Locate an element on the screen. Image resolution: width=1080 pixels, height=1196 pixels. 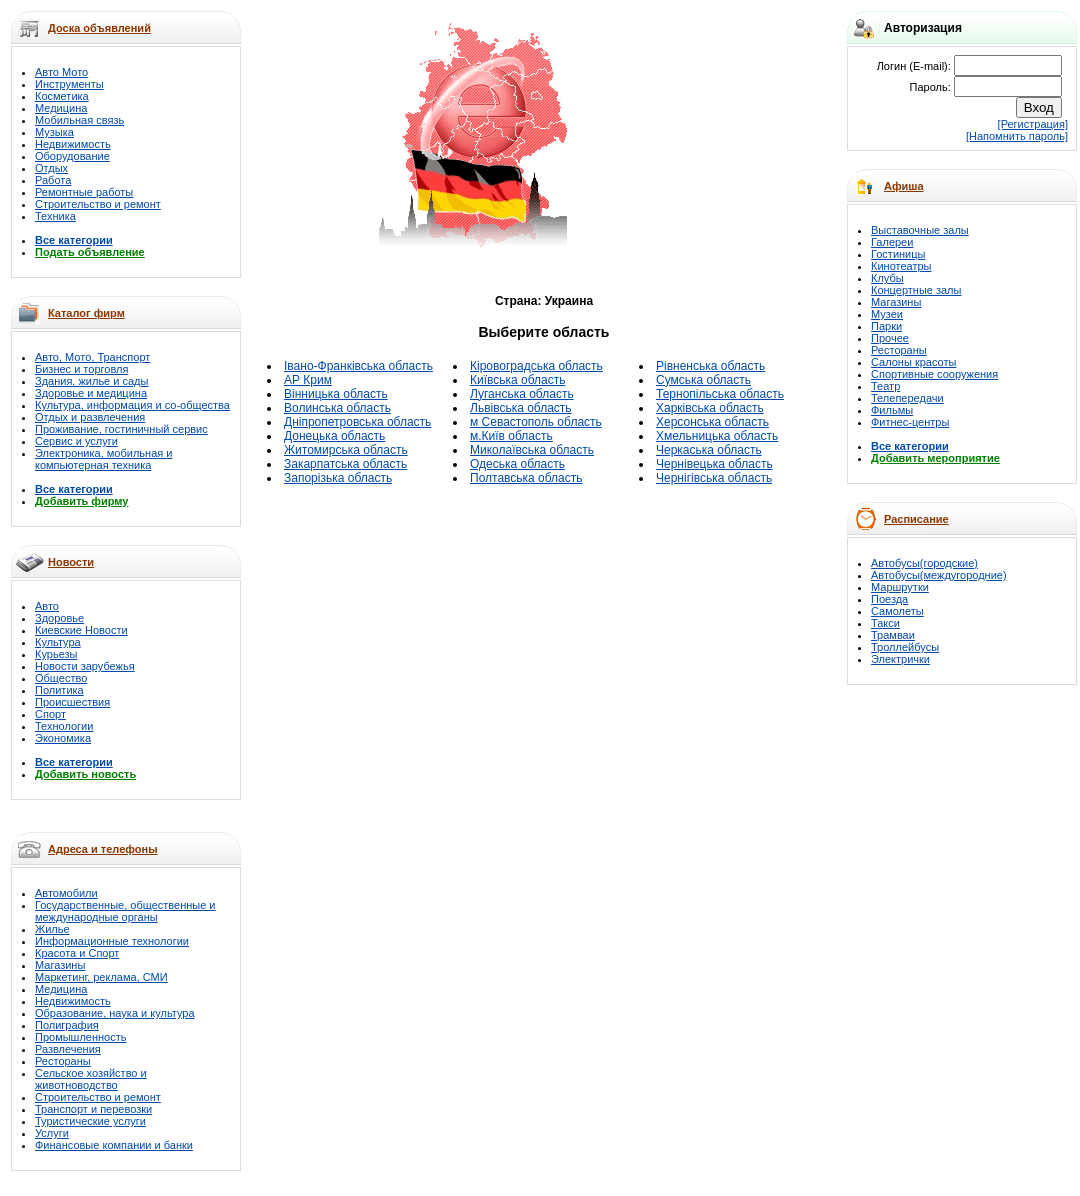
Развлечения is located at coordinates (68, 1049).